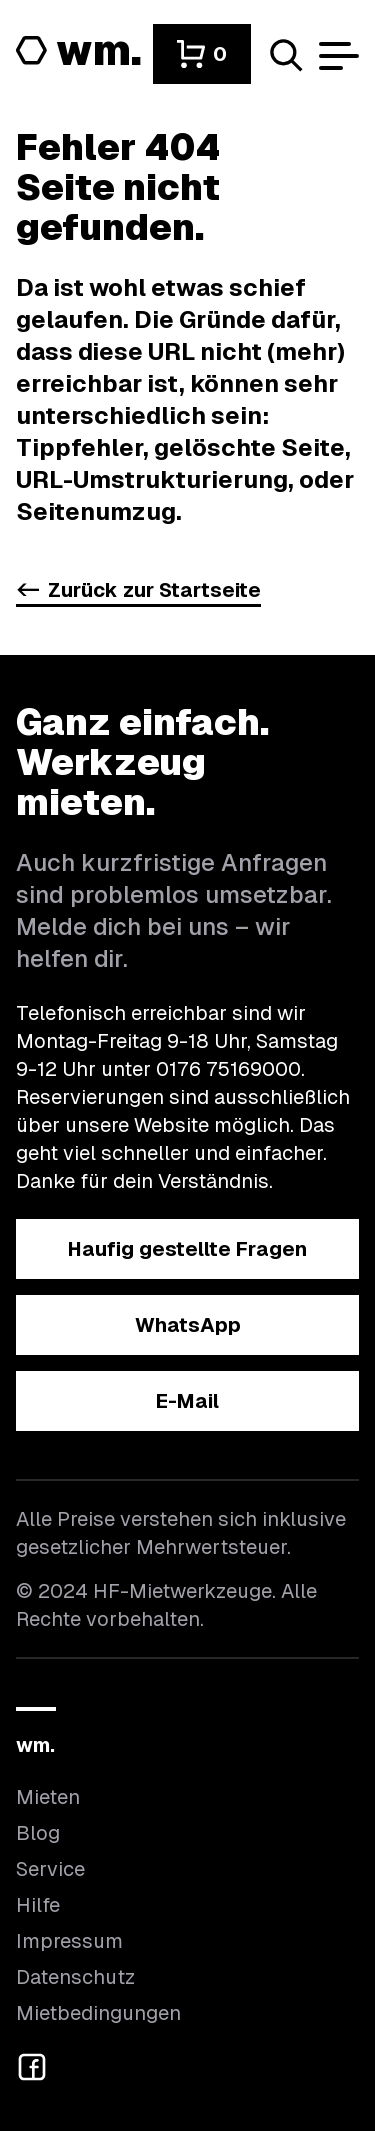 The width and height of the screenshot is (375, 2131). What do you see at coordinates (98, 2013) in the screenshot?
I see `Mietbedingungen [Hier findest du unsere Mietbedingungen]` at bounding box center [98, 2013].